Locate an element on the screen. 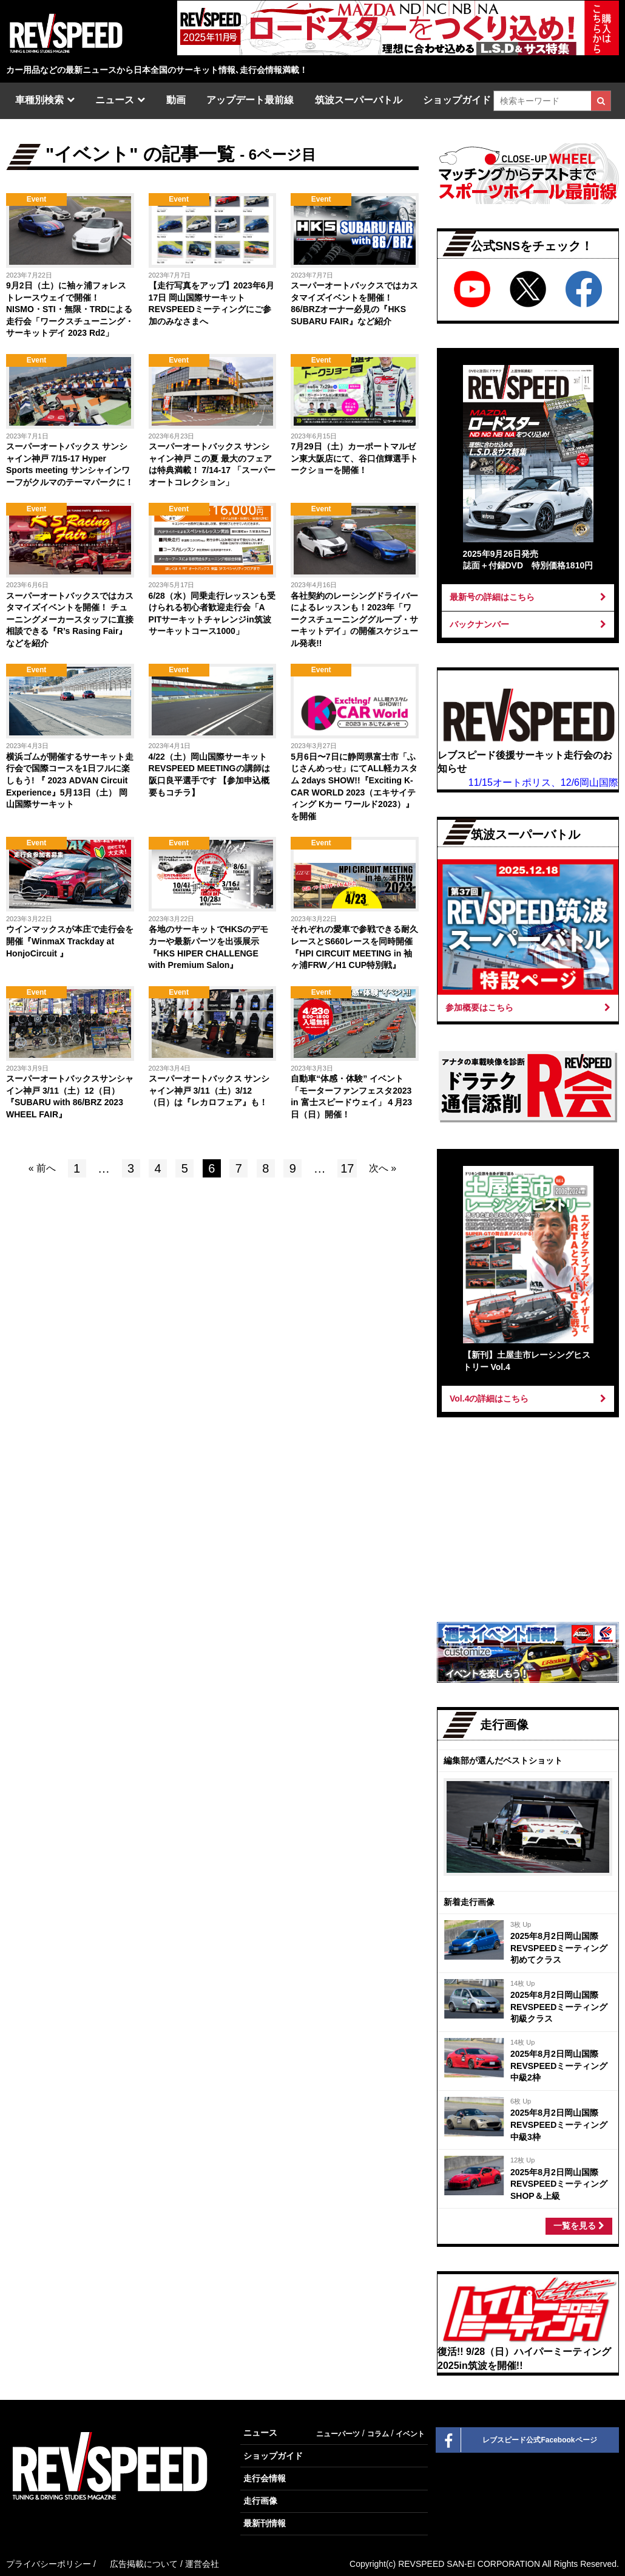 This screenshot has width=625, height=2576. 走行会情報 is located at coordinates (264, 2478).